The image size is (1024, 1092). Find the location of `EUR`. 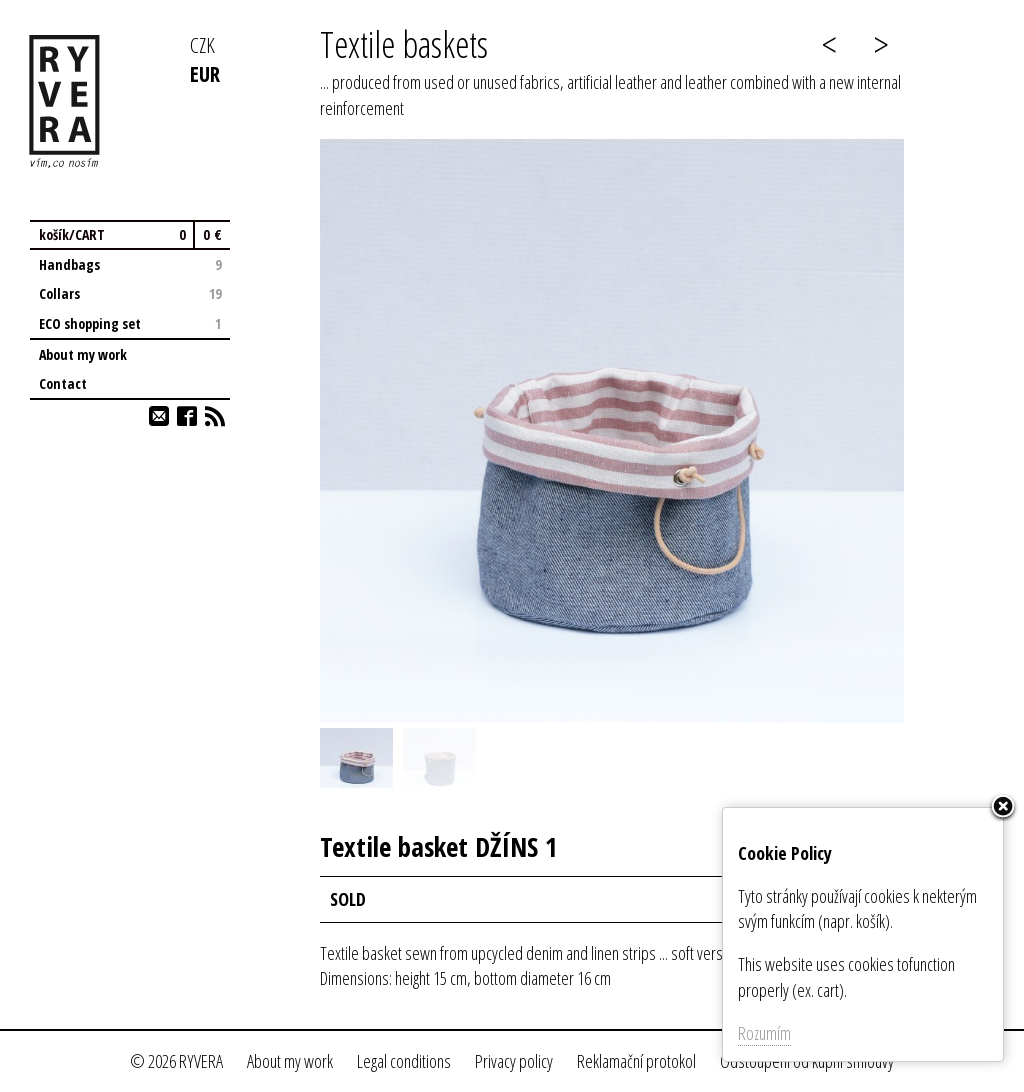

EUR is located at coordinates (205, 73).